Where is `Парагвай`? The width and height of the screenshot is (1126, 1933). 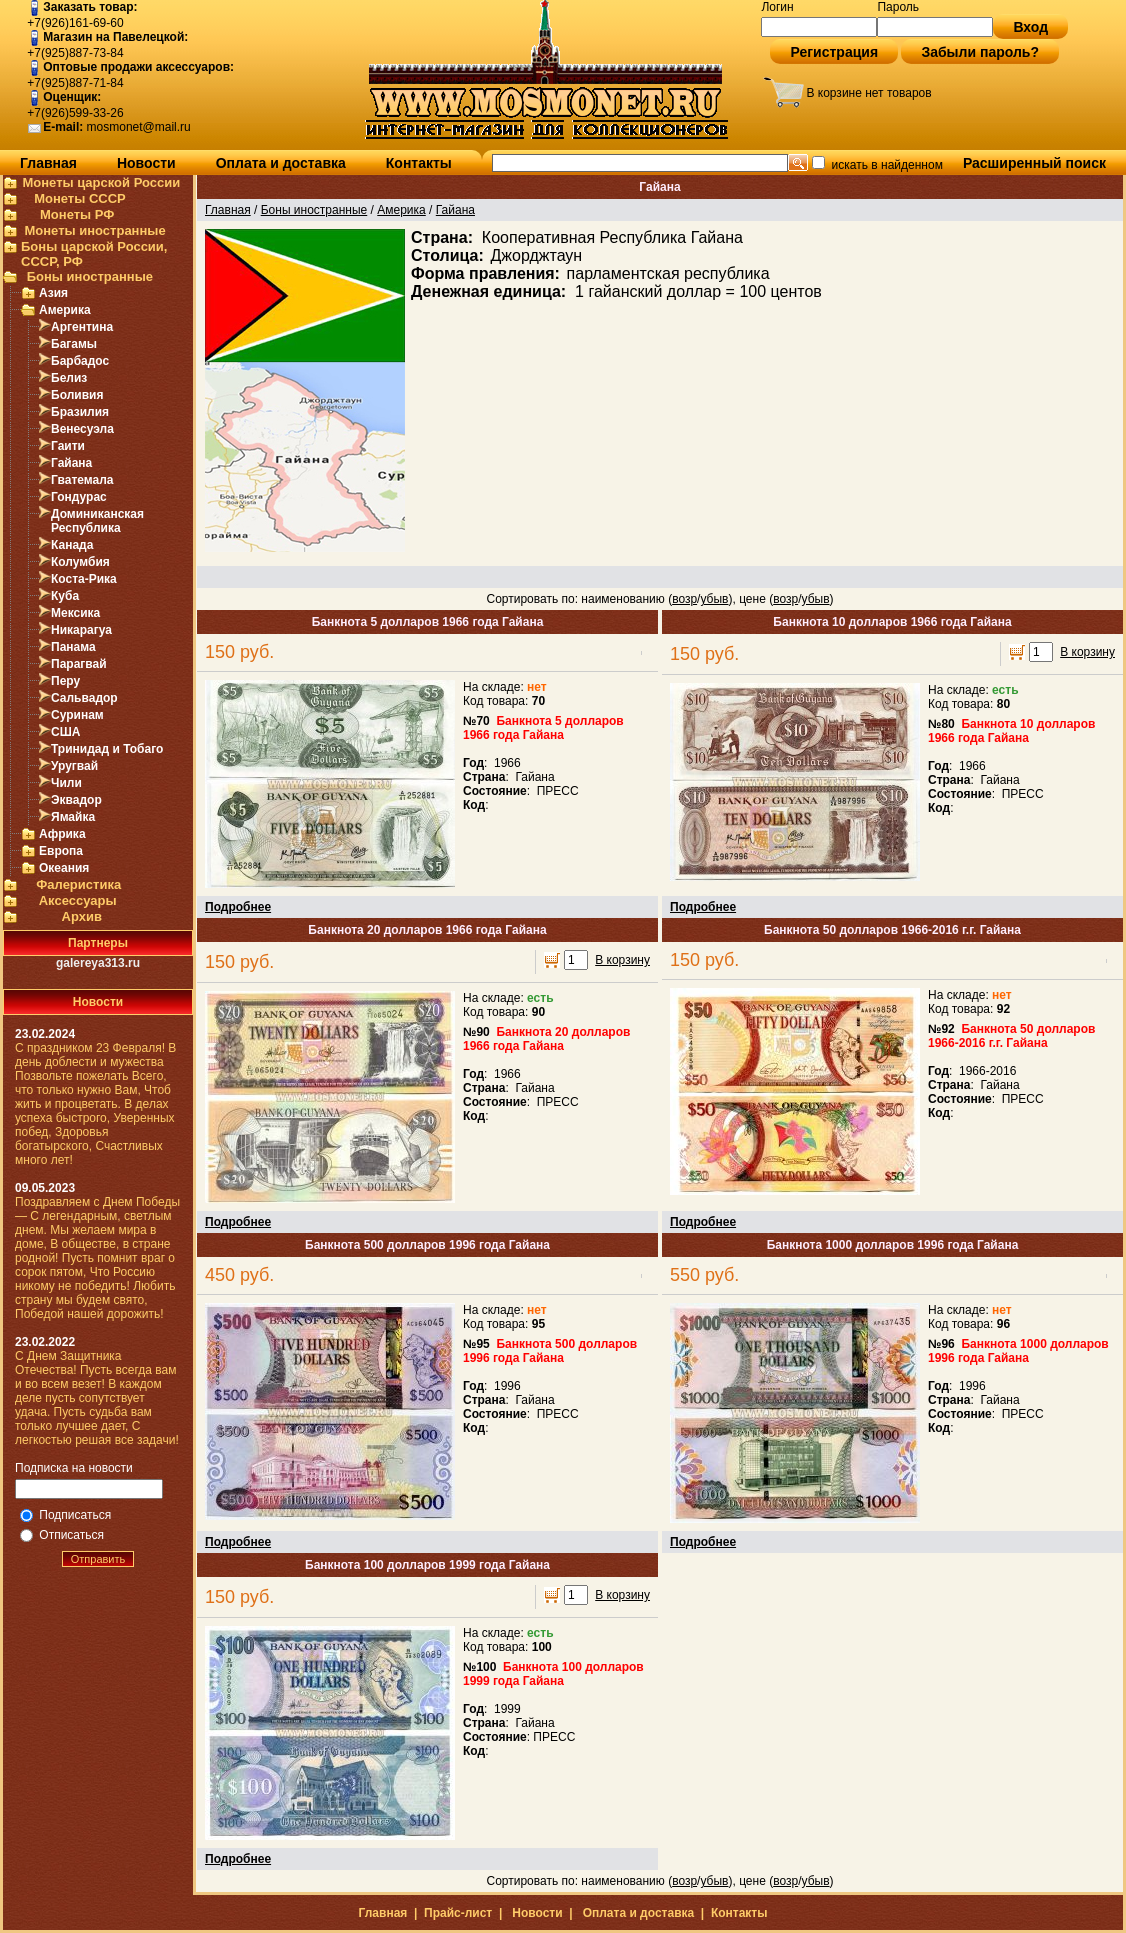
Парагвай is located at coordinates (79, 664).